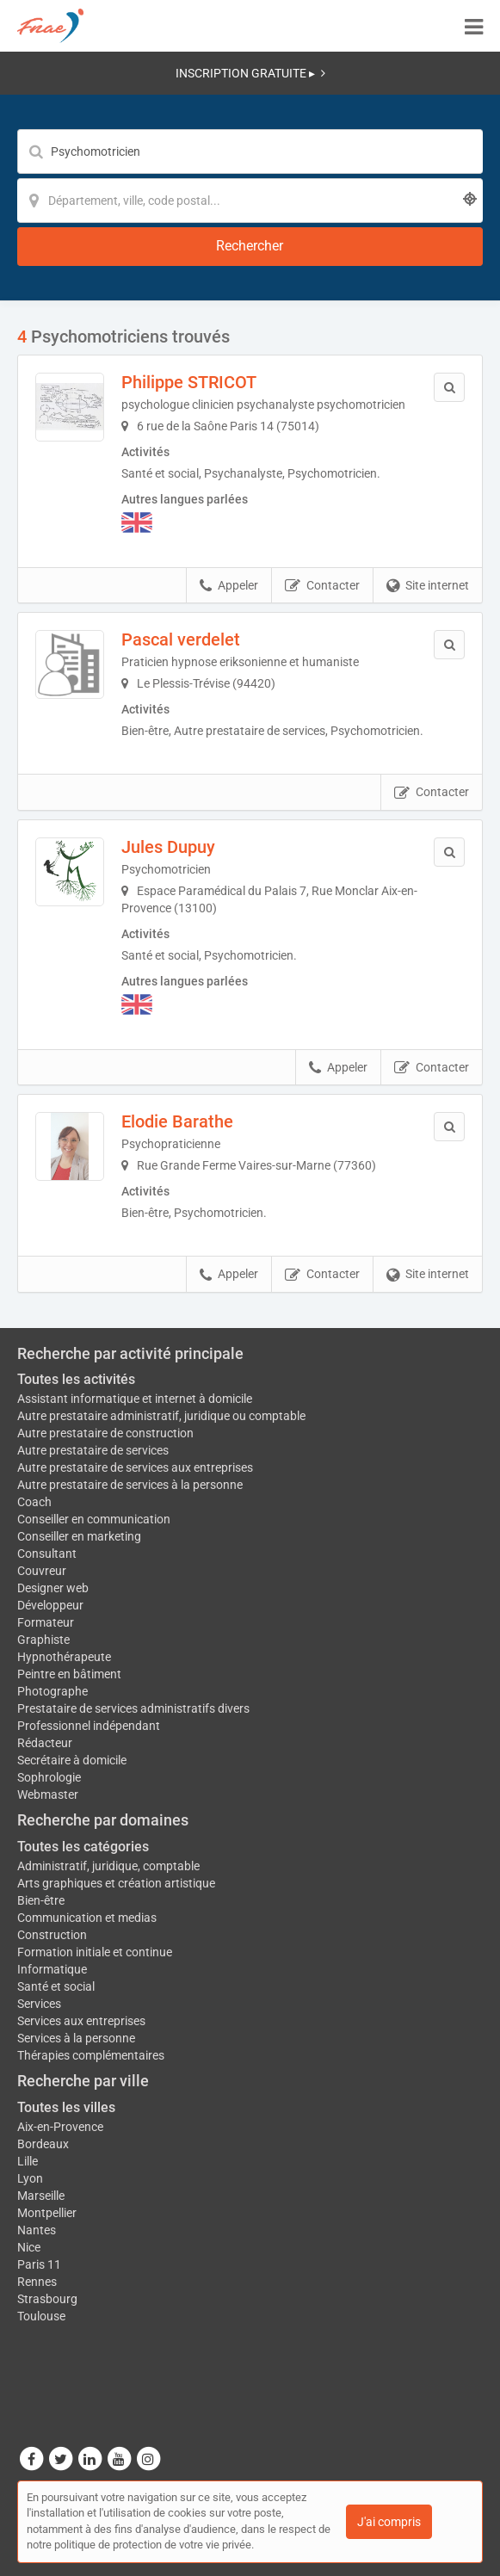 Image resolution: width=500 pixels, height=2576 pixels. Describe the element at coordinates (43, 2144) in the screenshot. I see `Bordeaux` at that location.